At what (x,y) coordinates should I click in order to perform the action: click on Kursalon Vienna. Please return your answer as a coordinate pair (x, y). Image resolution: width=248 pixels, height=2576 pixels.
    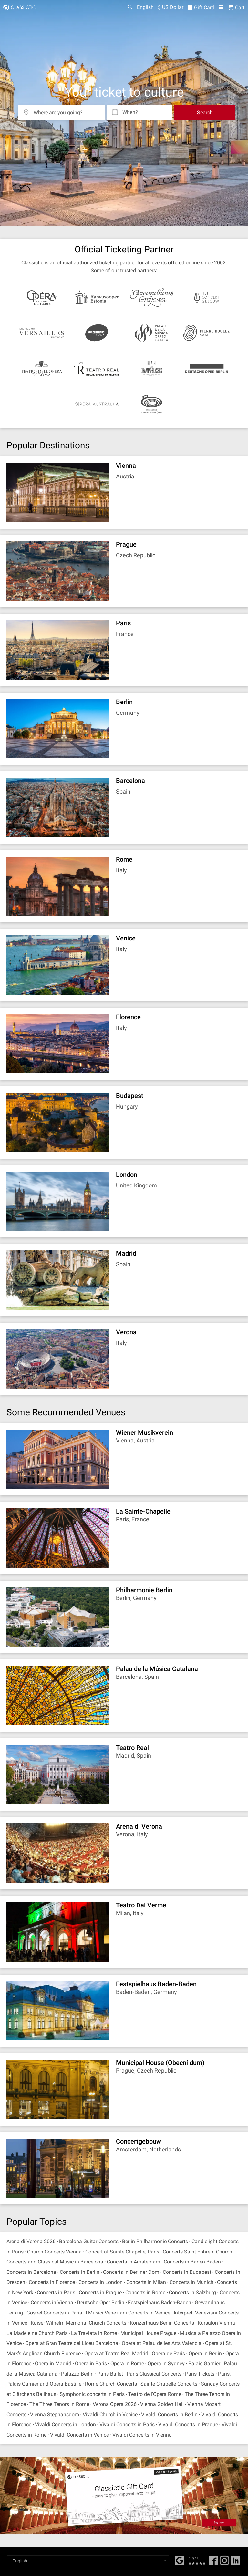
    Looking at the image, I should click on (216, 2323).